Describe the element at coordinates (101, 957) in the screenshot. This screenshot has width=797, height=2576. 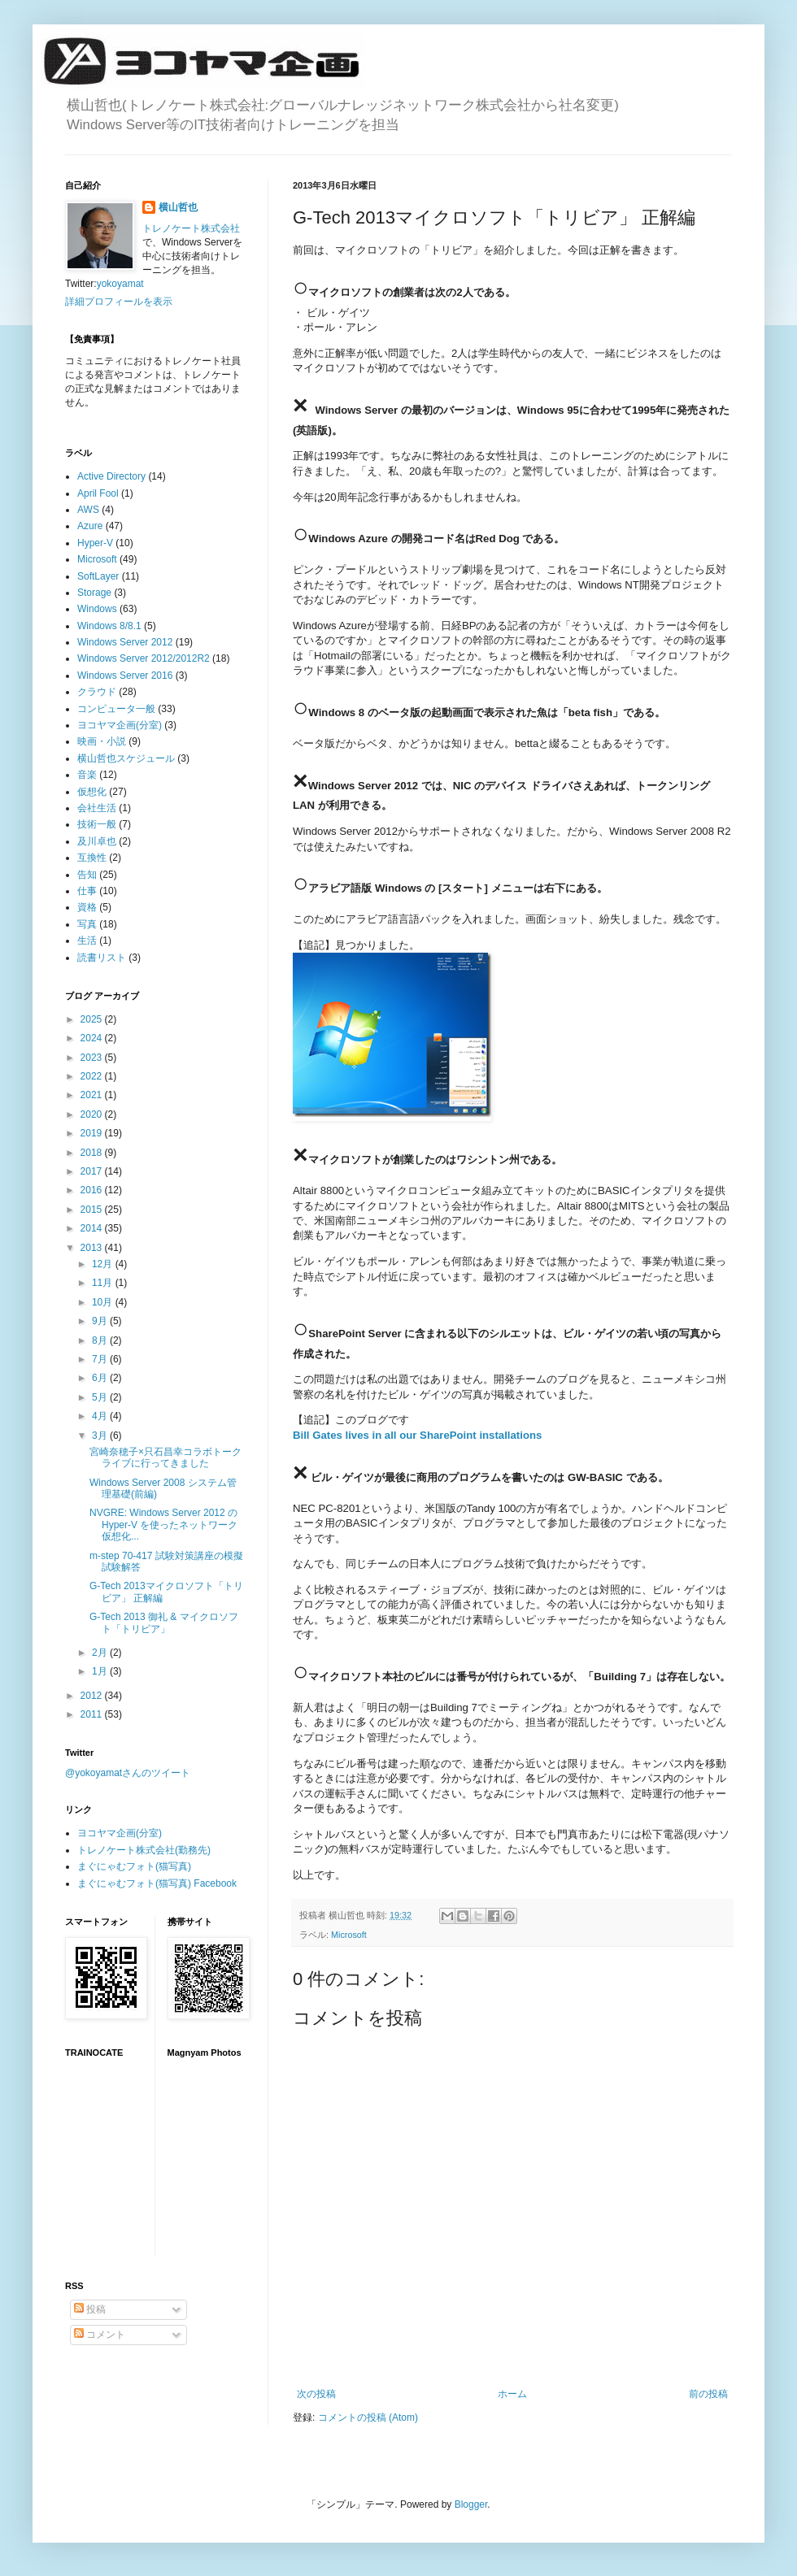
I see `読書リスト` at that location.